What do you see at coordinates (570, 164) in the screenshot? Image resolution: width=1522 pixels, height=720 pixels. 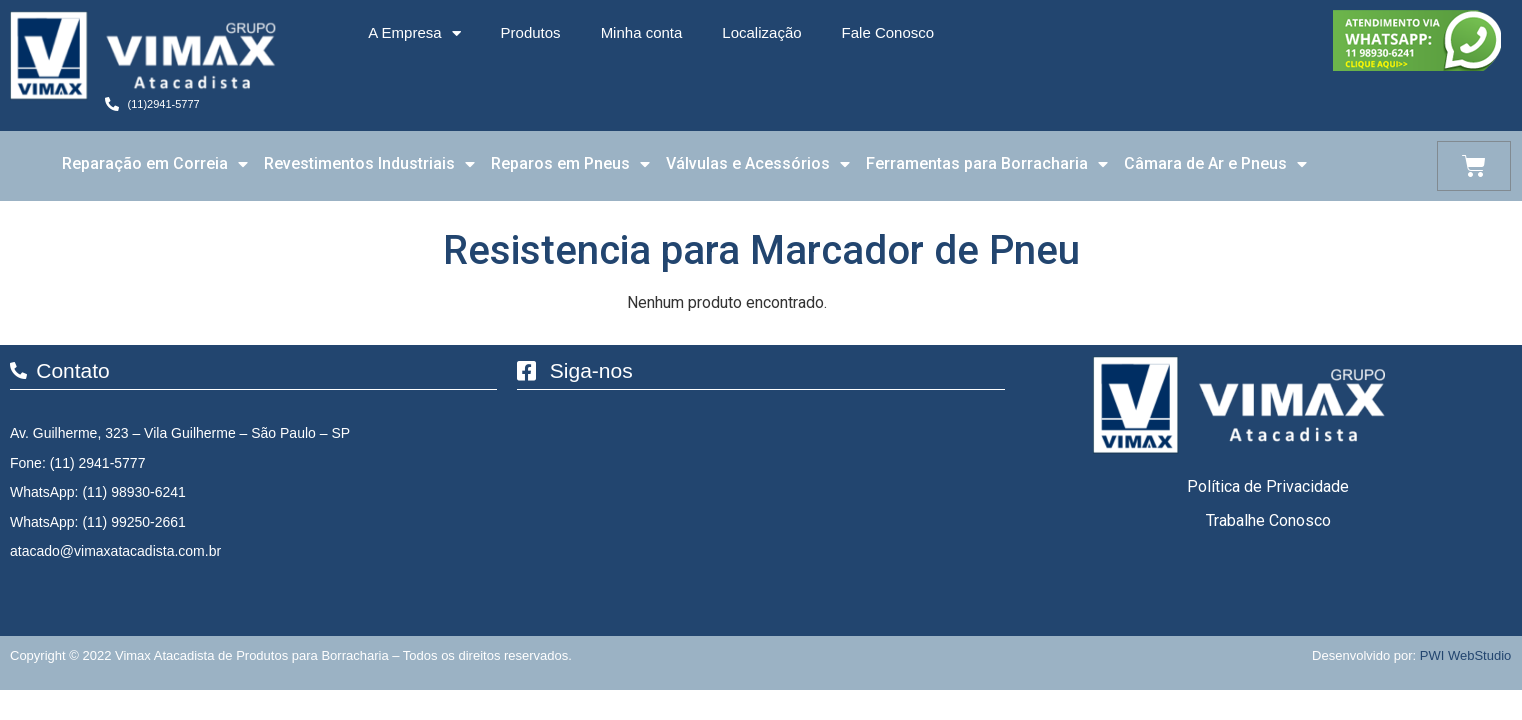 I see `Reparos em Pneus` at bounding box center [570, 164].